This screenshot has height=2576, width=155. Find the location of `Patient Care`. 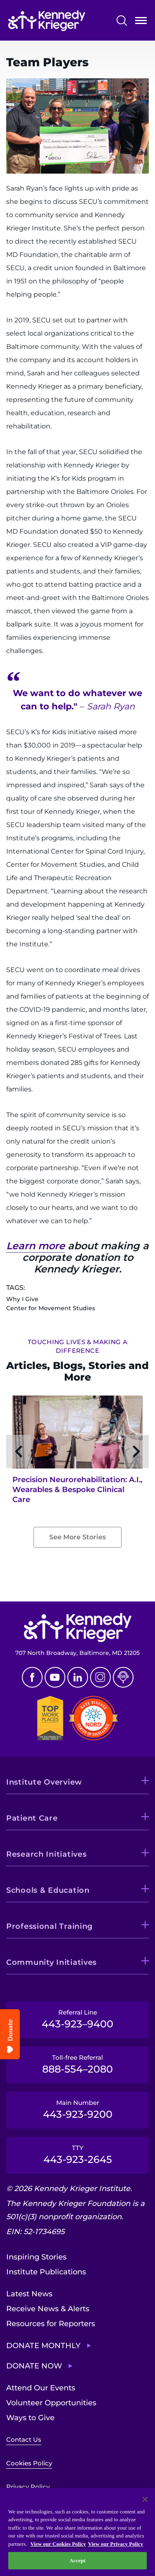

Patient Care is located at coordinates (32, 1818).